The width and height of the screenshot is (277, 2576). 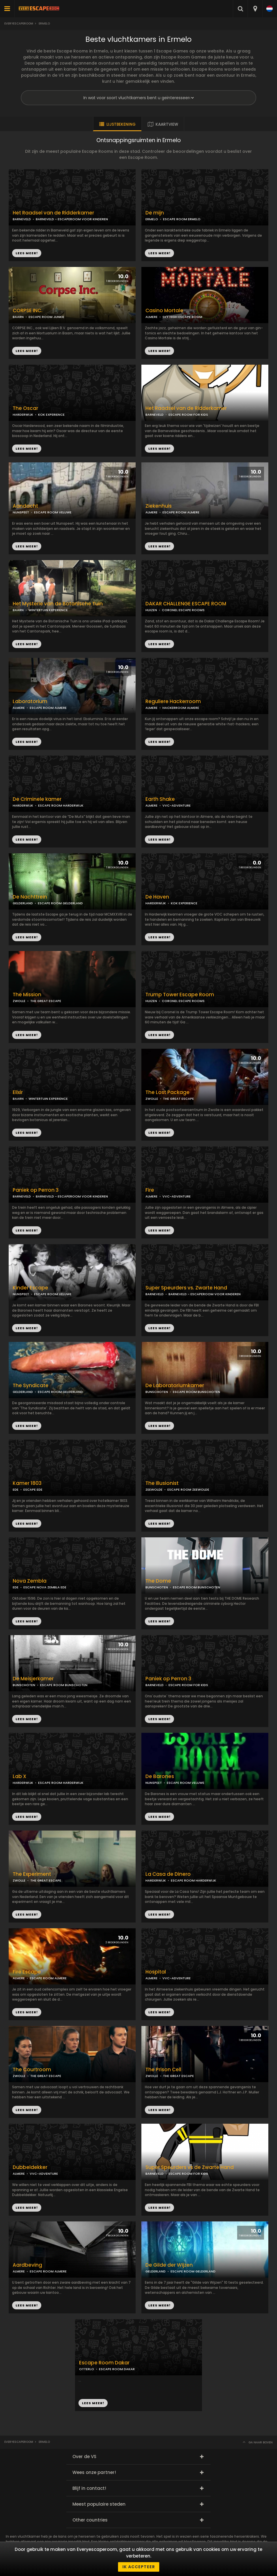 What do you see at coordinates (255, 8) in the screenshot?
I see `[combobox]` at bounding box center [255, 8].